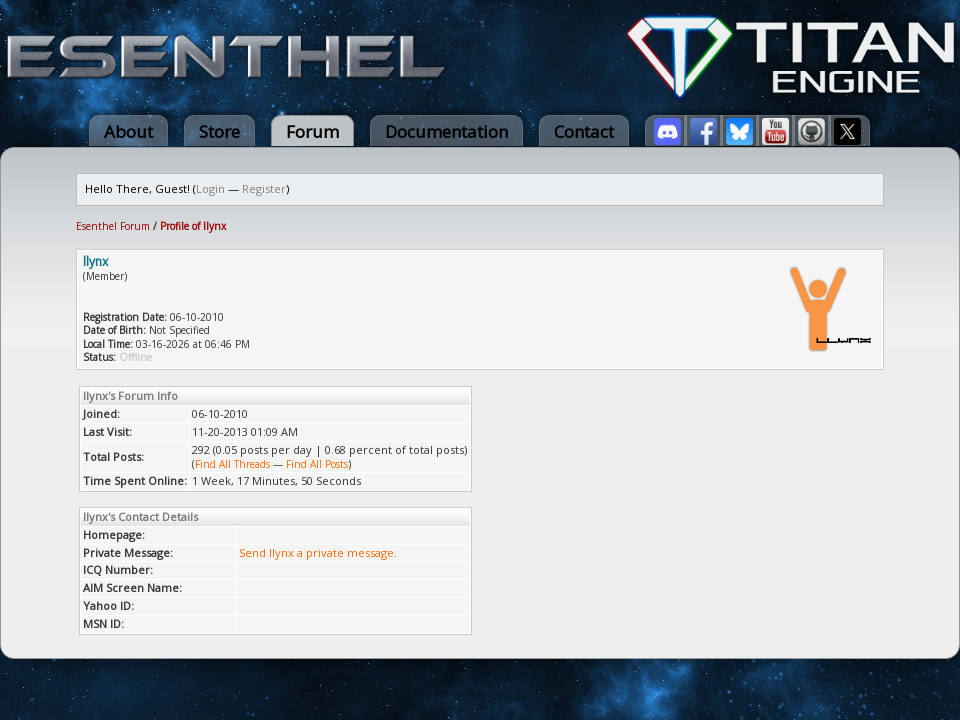 This screenshot has width=960, height=720. I want to click on Documentation, so click(446, 131).